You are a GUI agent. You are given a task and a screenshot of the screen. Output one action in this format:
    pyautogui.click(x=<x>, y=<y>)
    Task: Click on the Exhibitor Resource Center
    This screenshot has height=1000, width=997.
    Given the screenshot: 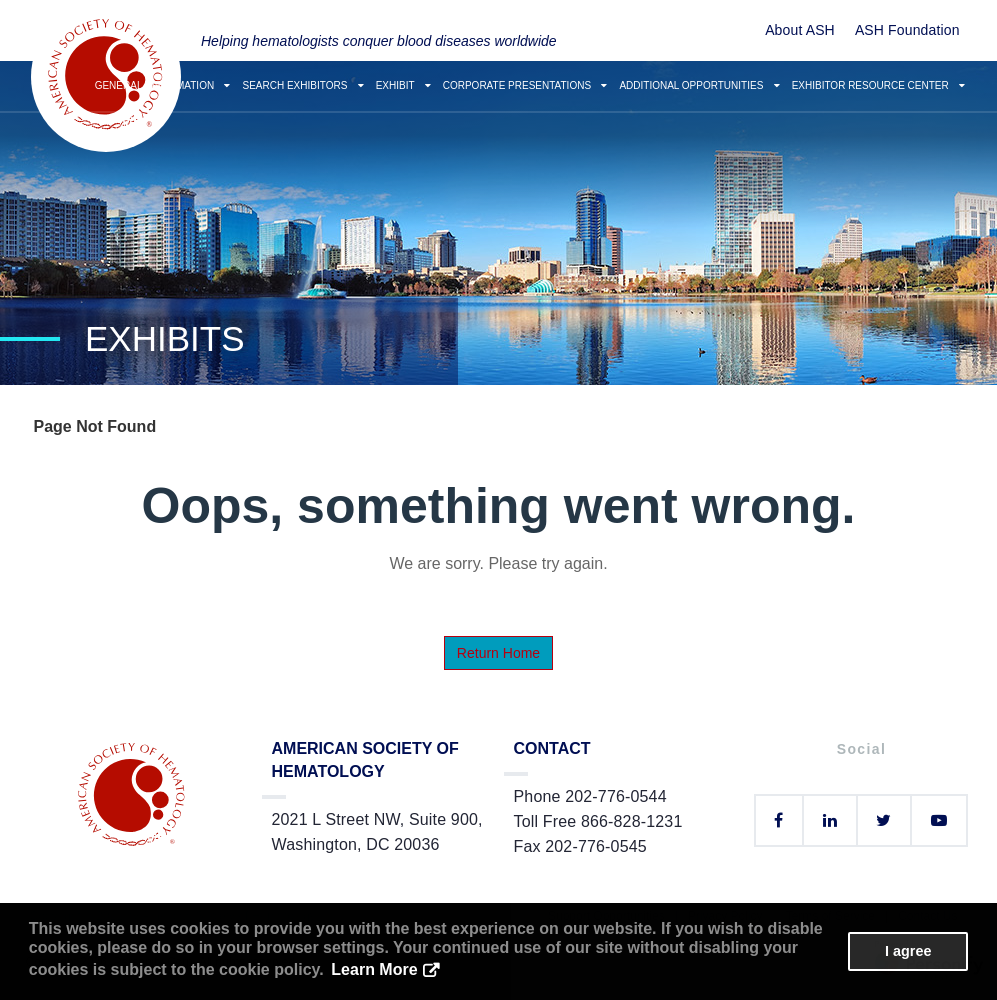 What is the action you would take?
    pyautogui.click(x=878, y=85)
    